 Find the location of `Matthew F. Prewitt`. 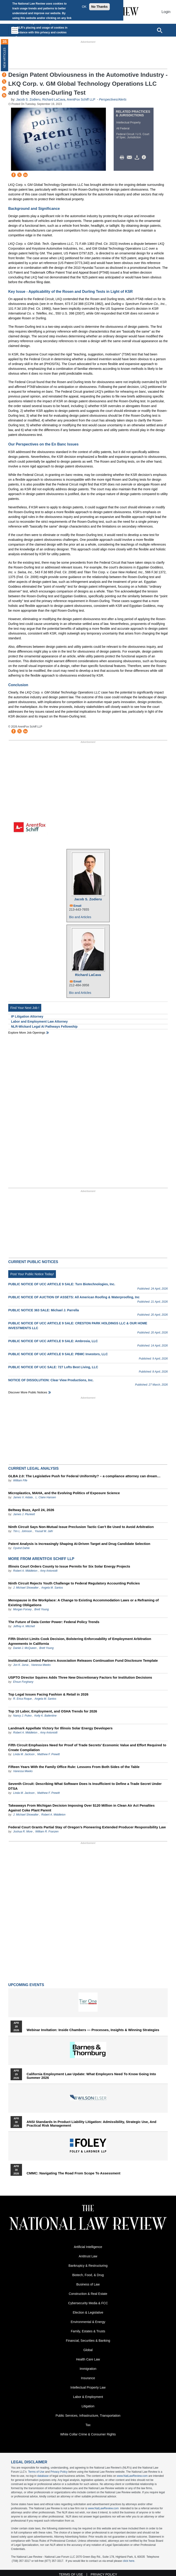

Matthew F. Prewitt is located at coordinates (48, 1754).